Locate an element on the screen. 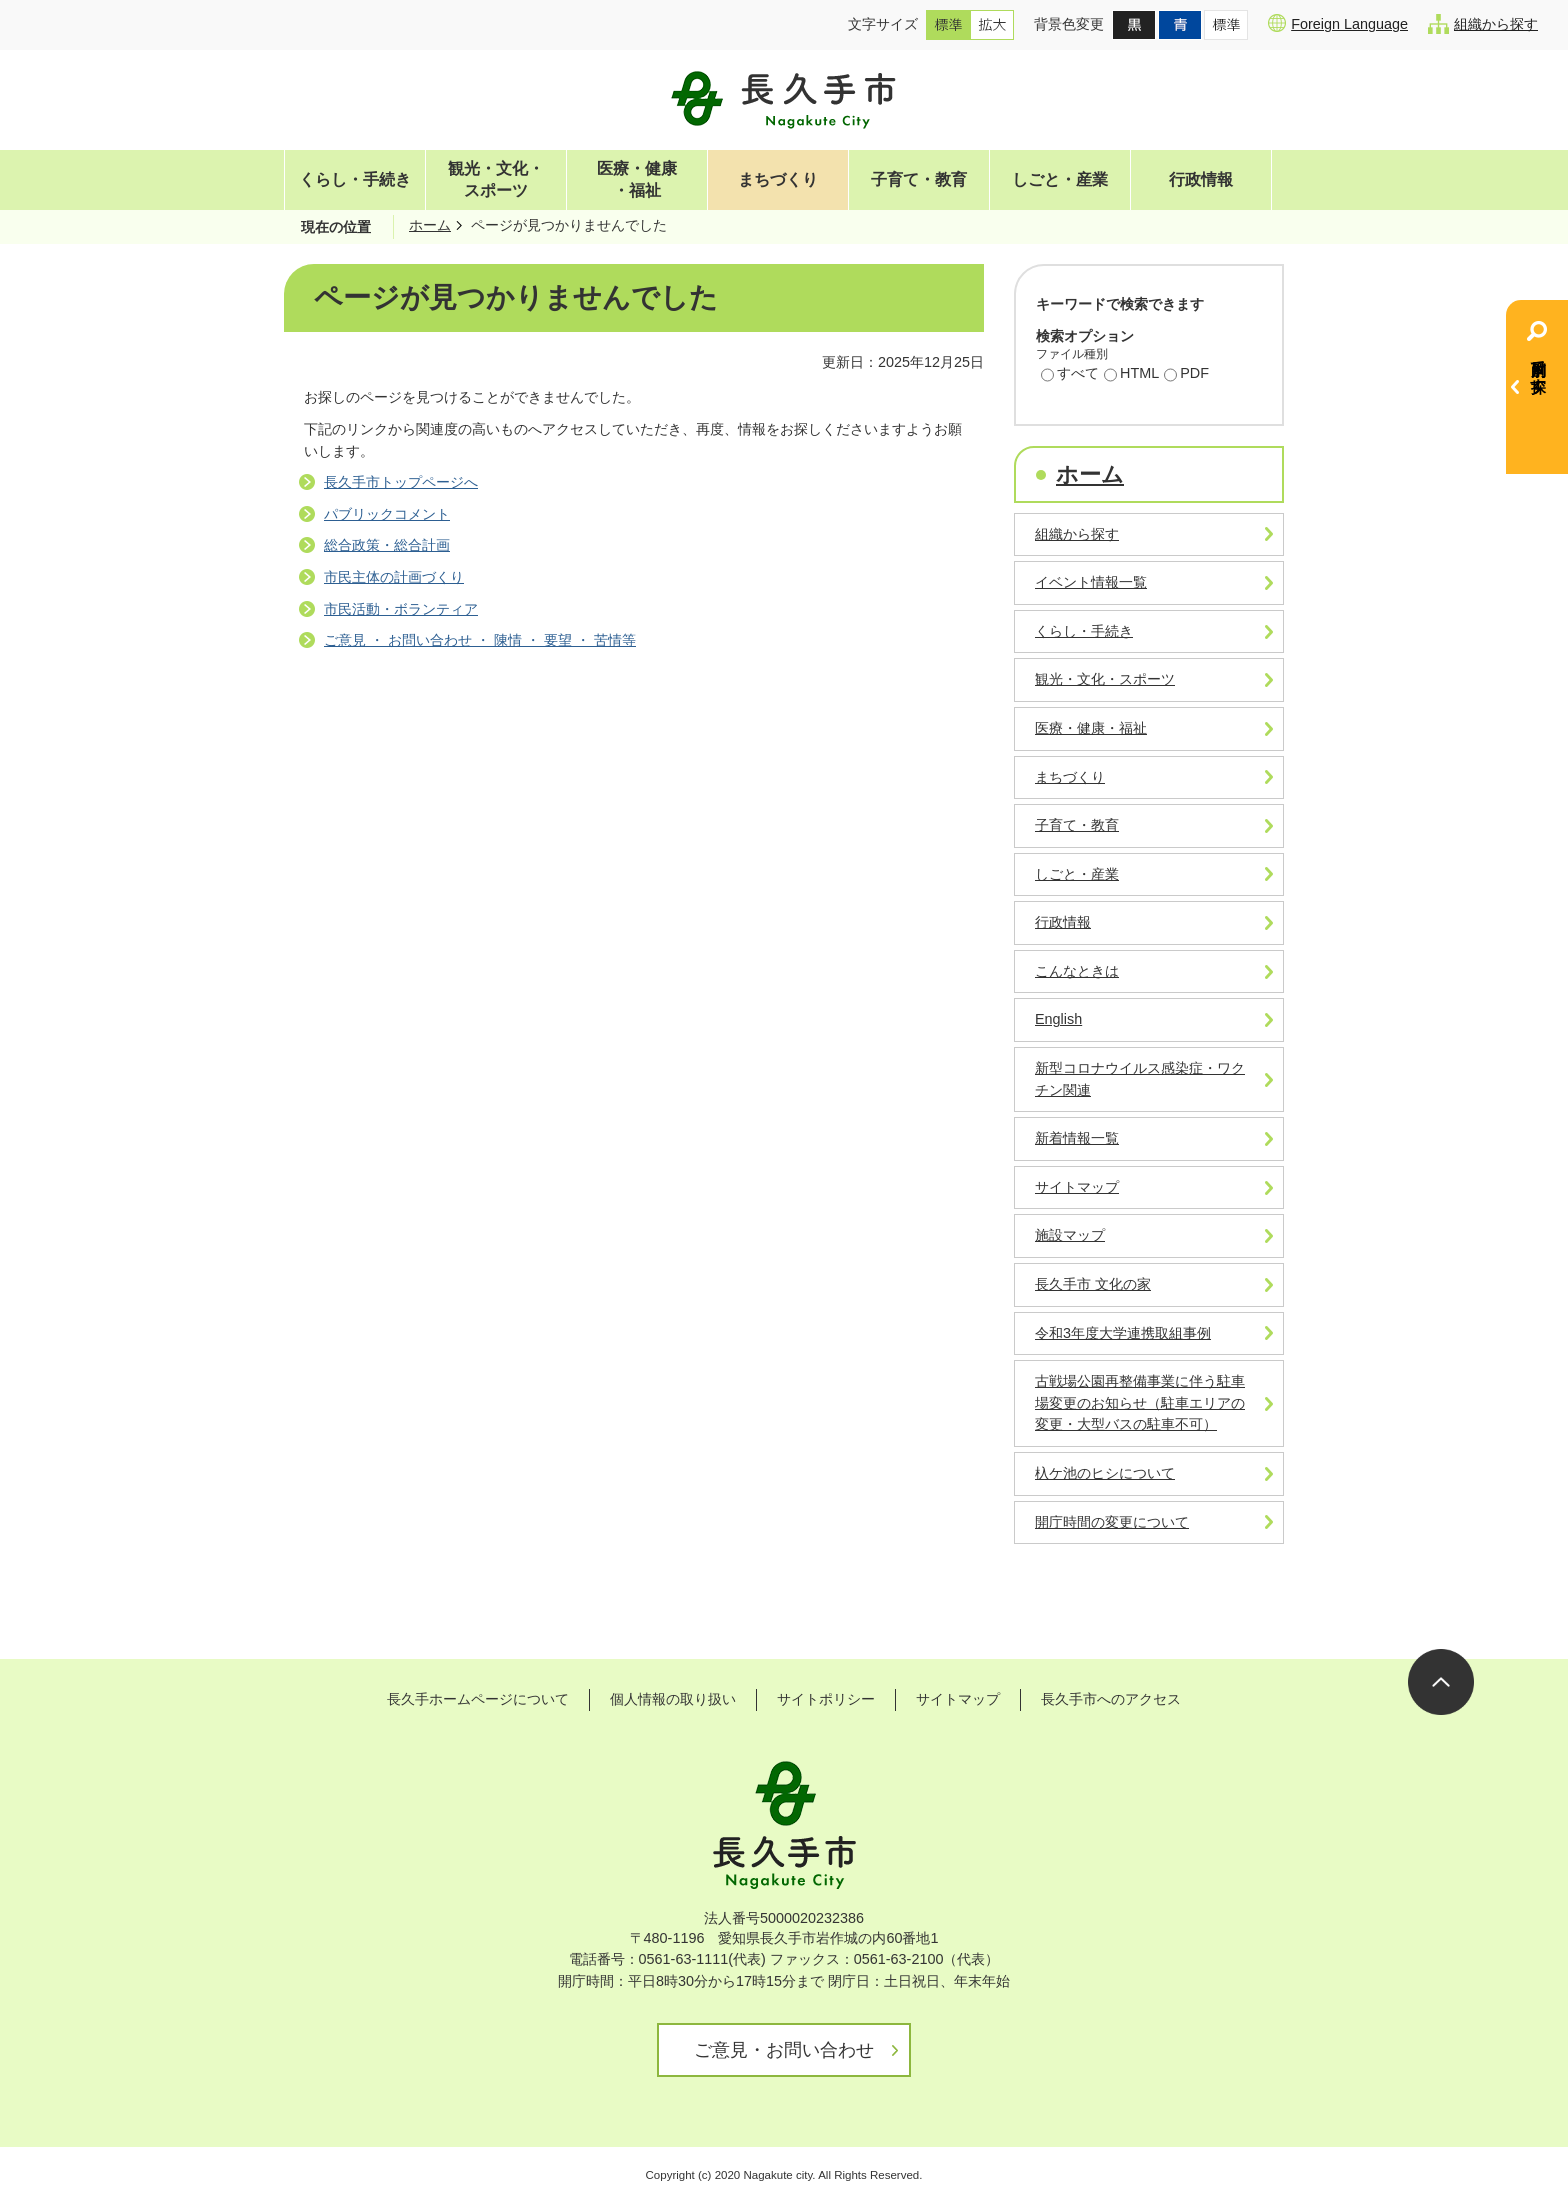 The width and height of the screenshot is (1568, 2204). 長久手ホームページについて is located at coordinates (478, 1699).